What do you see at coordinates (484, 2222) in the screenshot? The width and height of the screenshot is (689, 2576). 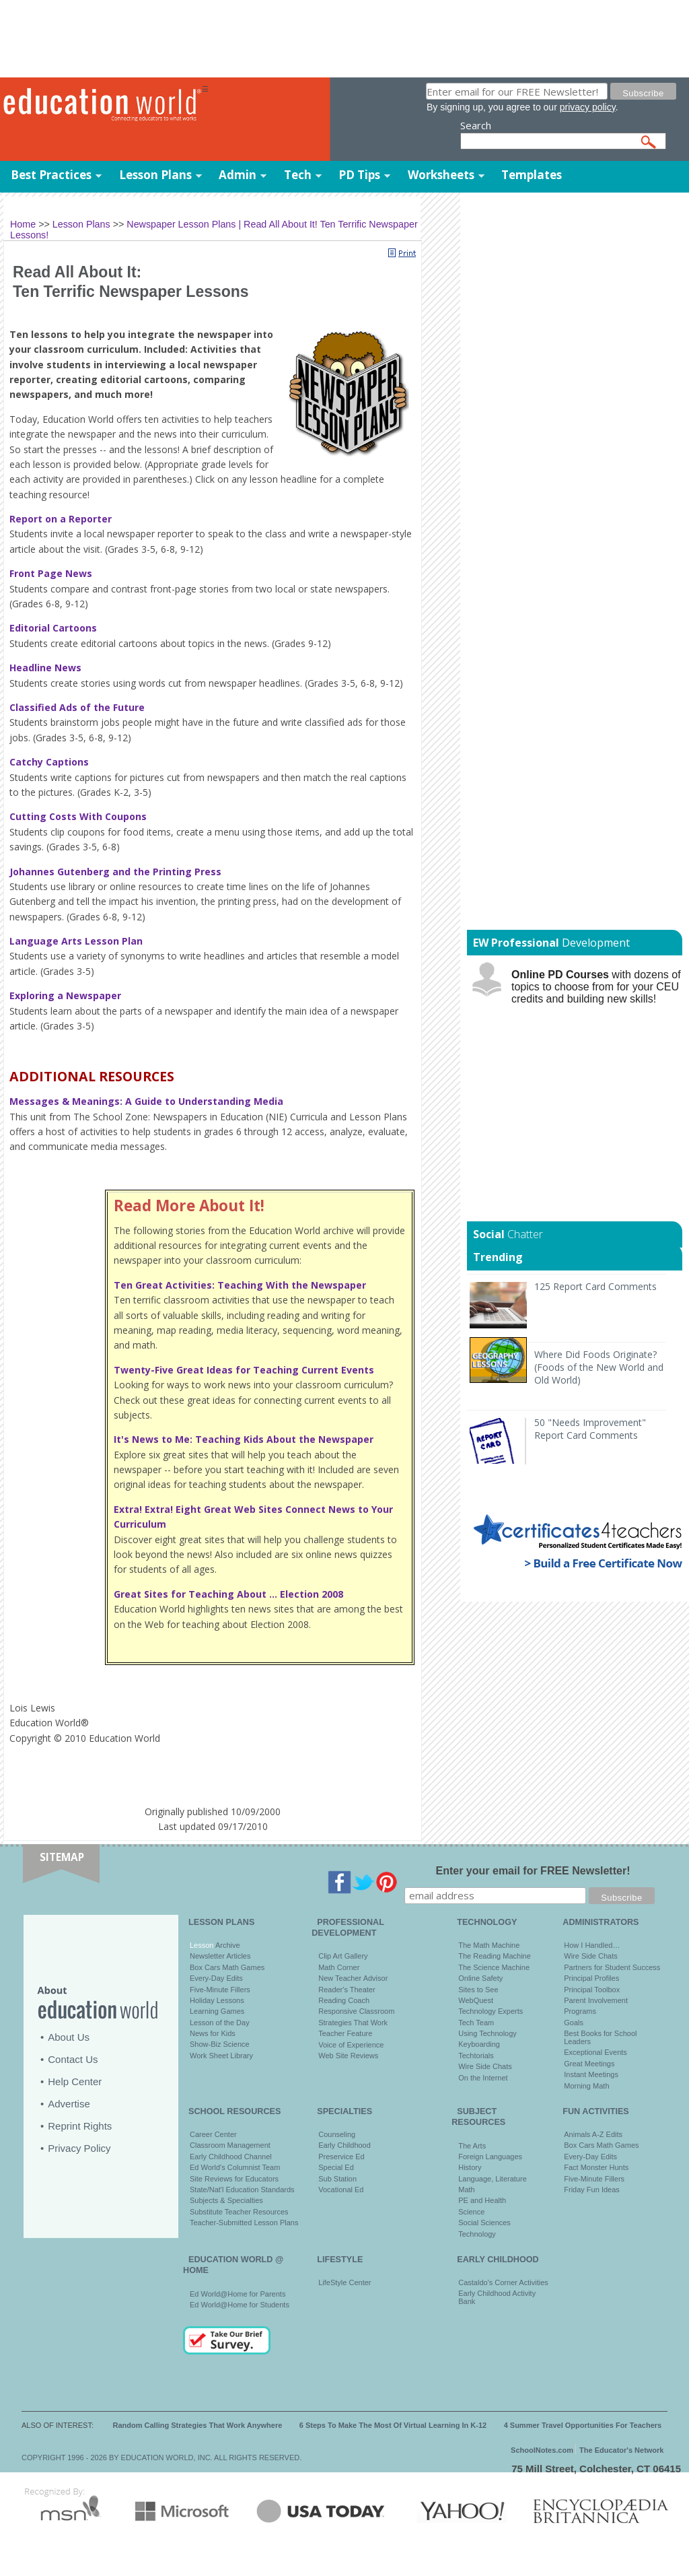 I see `Social Sciences` at bounding box center [484, 2222].